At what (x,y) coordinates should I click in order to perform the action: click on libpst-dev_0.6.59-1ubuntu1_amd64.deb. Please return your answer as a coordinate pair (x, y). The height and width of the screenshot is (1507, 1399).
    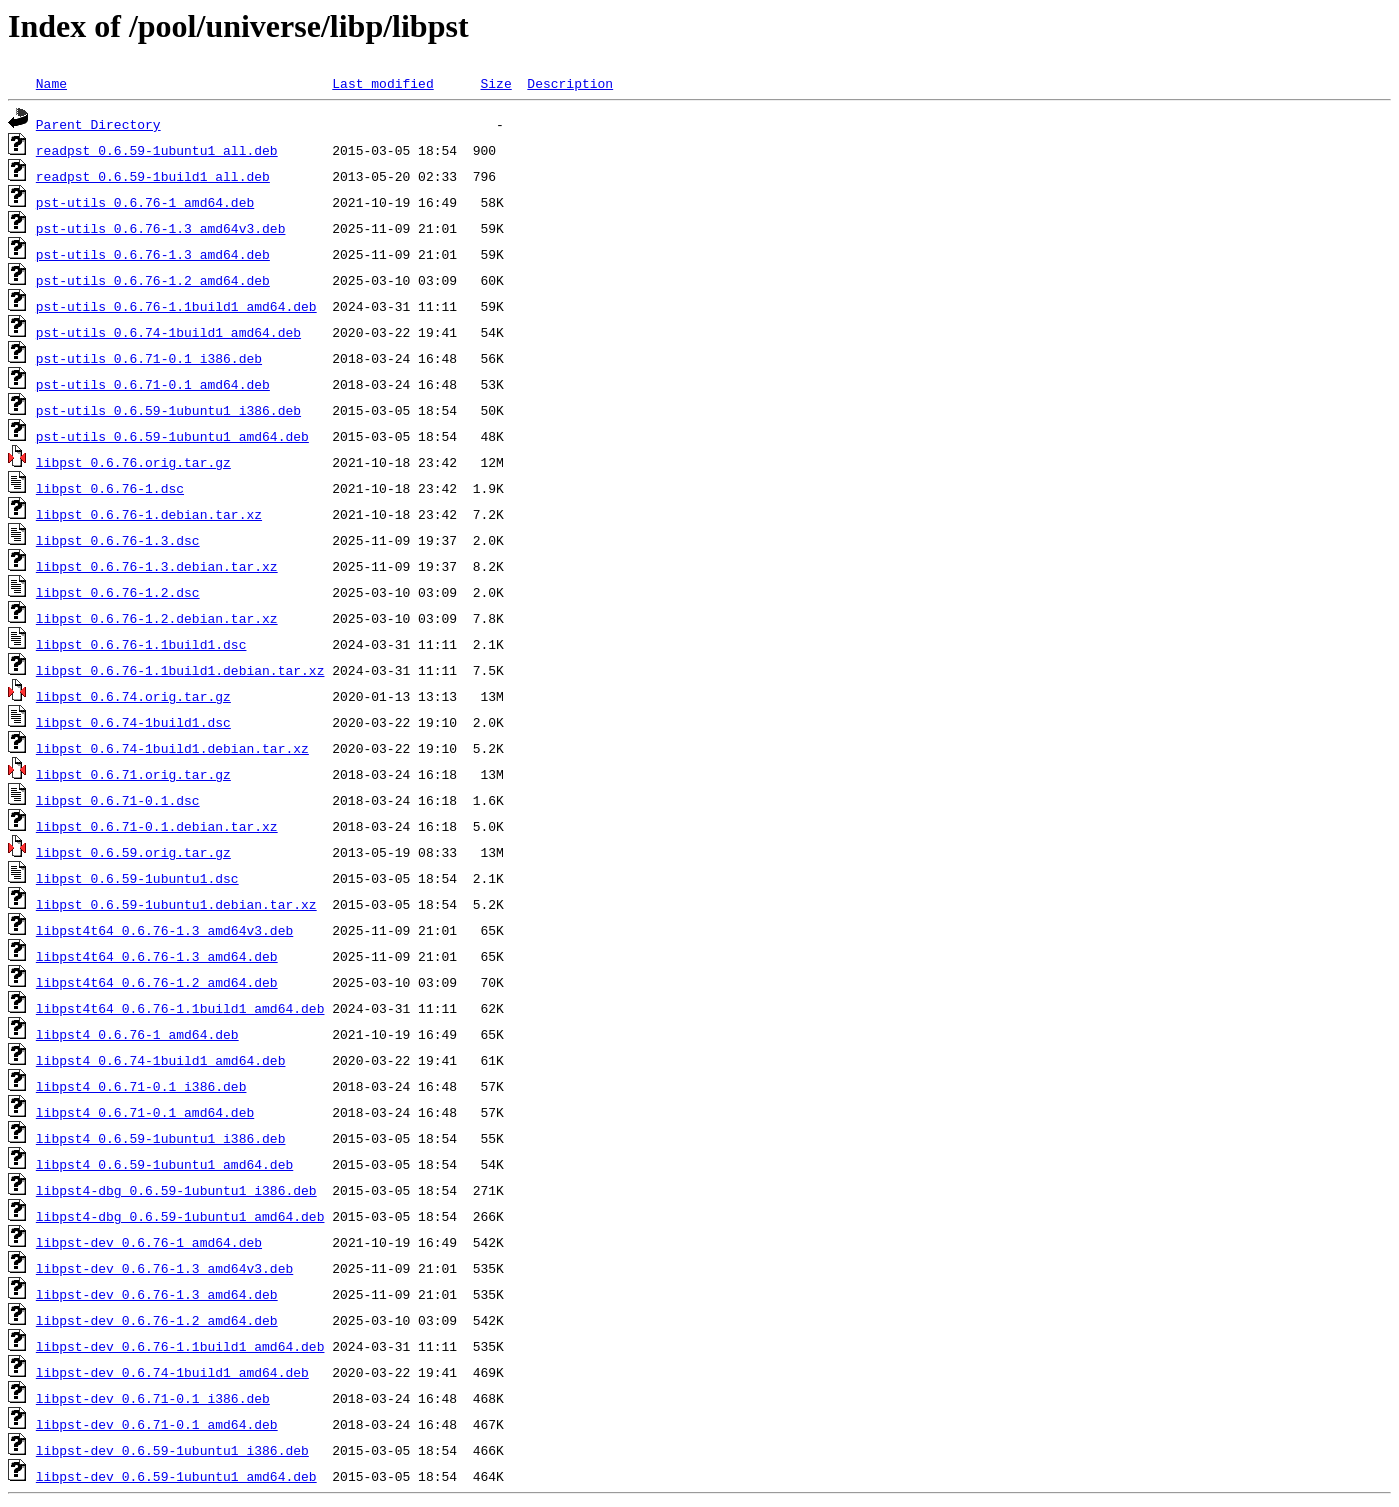
    Looking at the image, I should click on (176, 1476).